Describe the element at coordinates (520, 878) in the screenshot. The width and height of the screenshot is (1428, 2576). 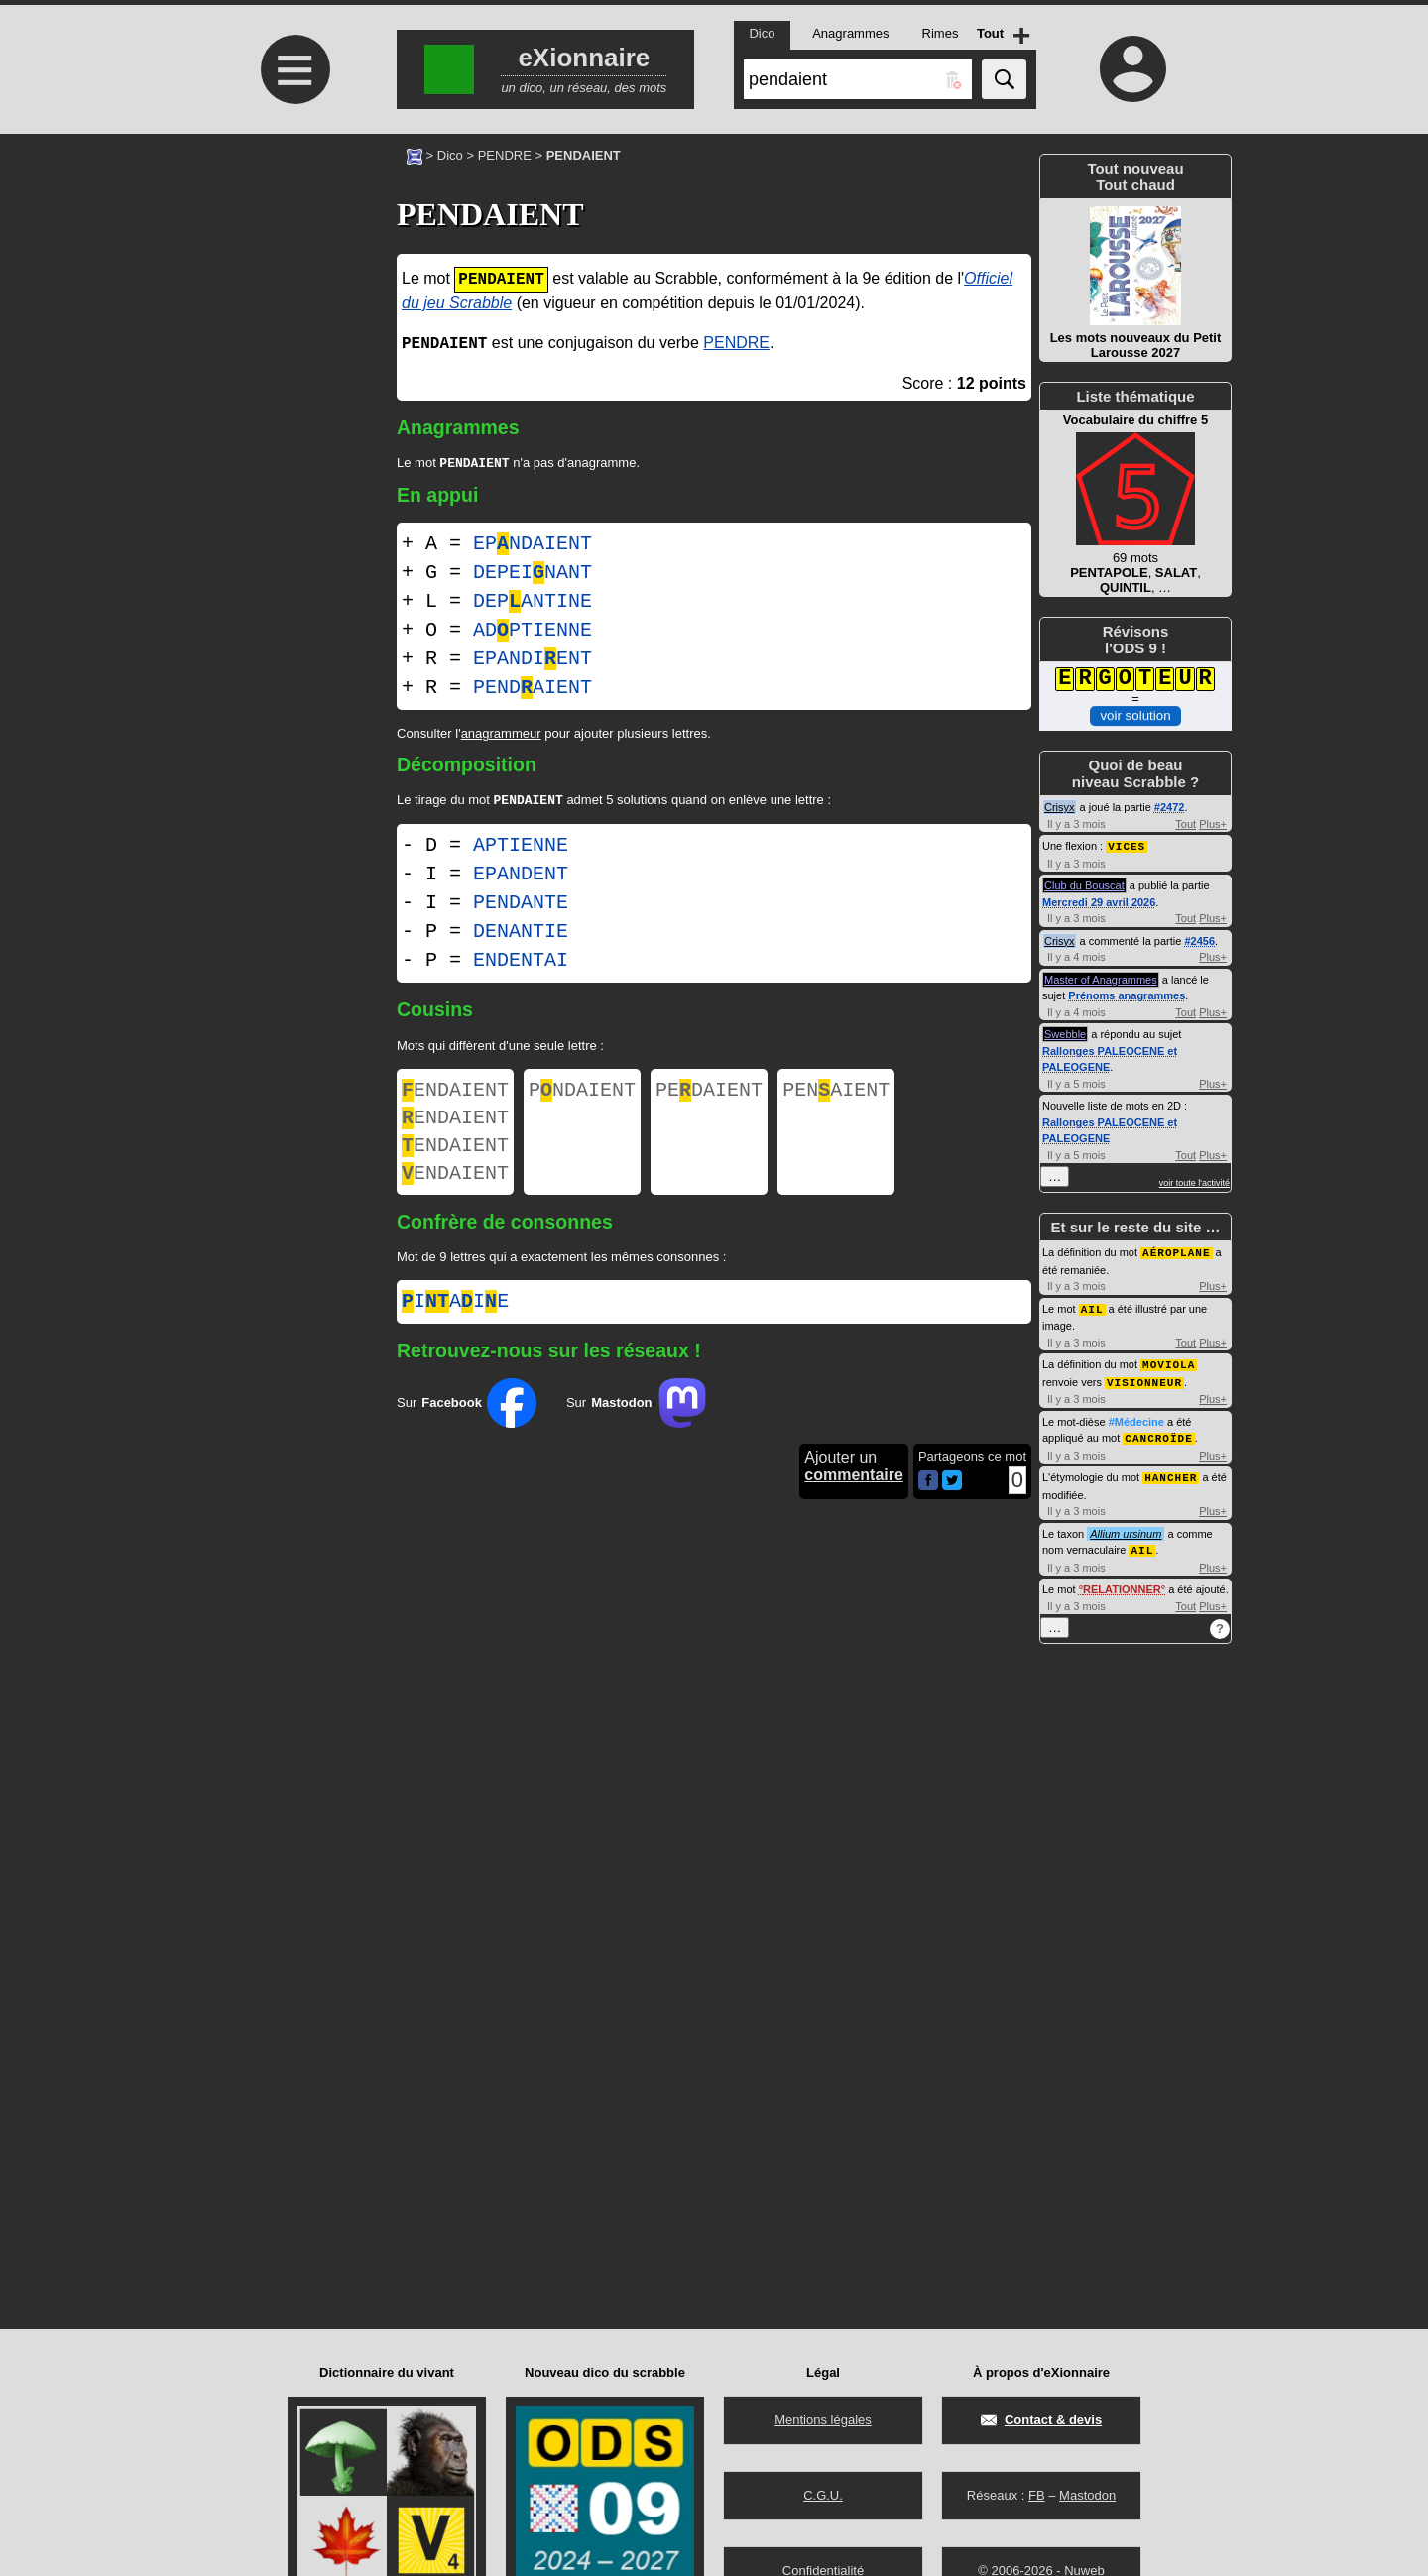
I see `EPANDENT` at that location.